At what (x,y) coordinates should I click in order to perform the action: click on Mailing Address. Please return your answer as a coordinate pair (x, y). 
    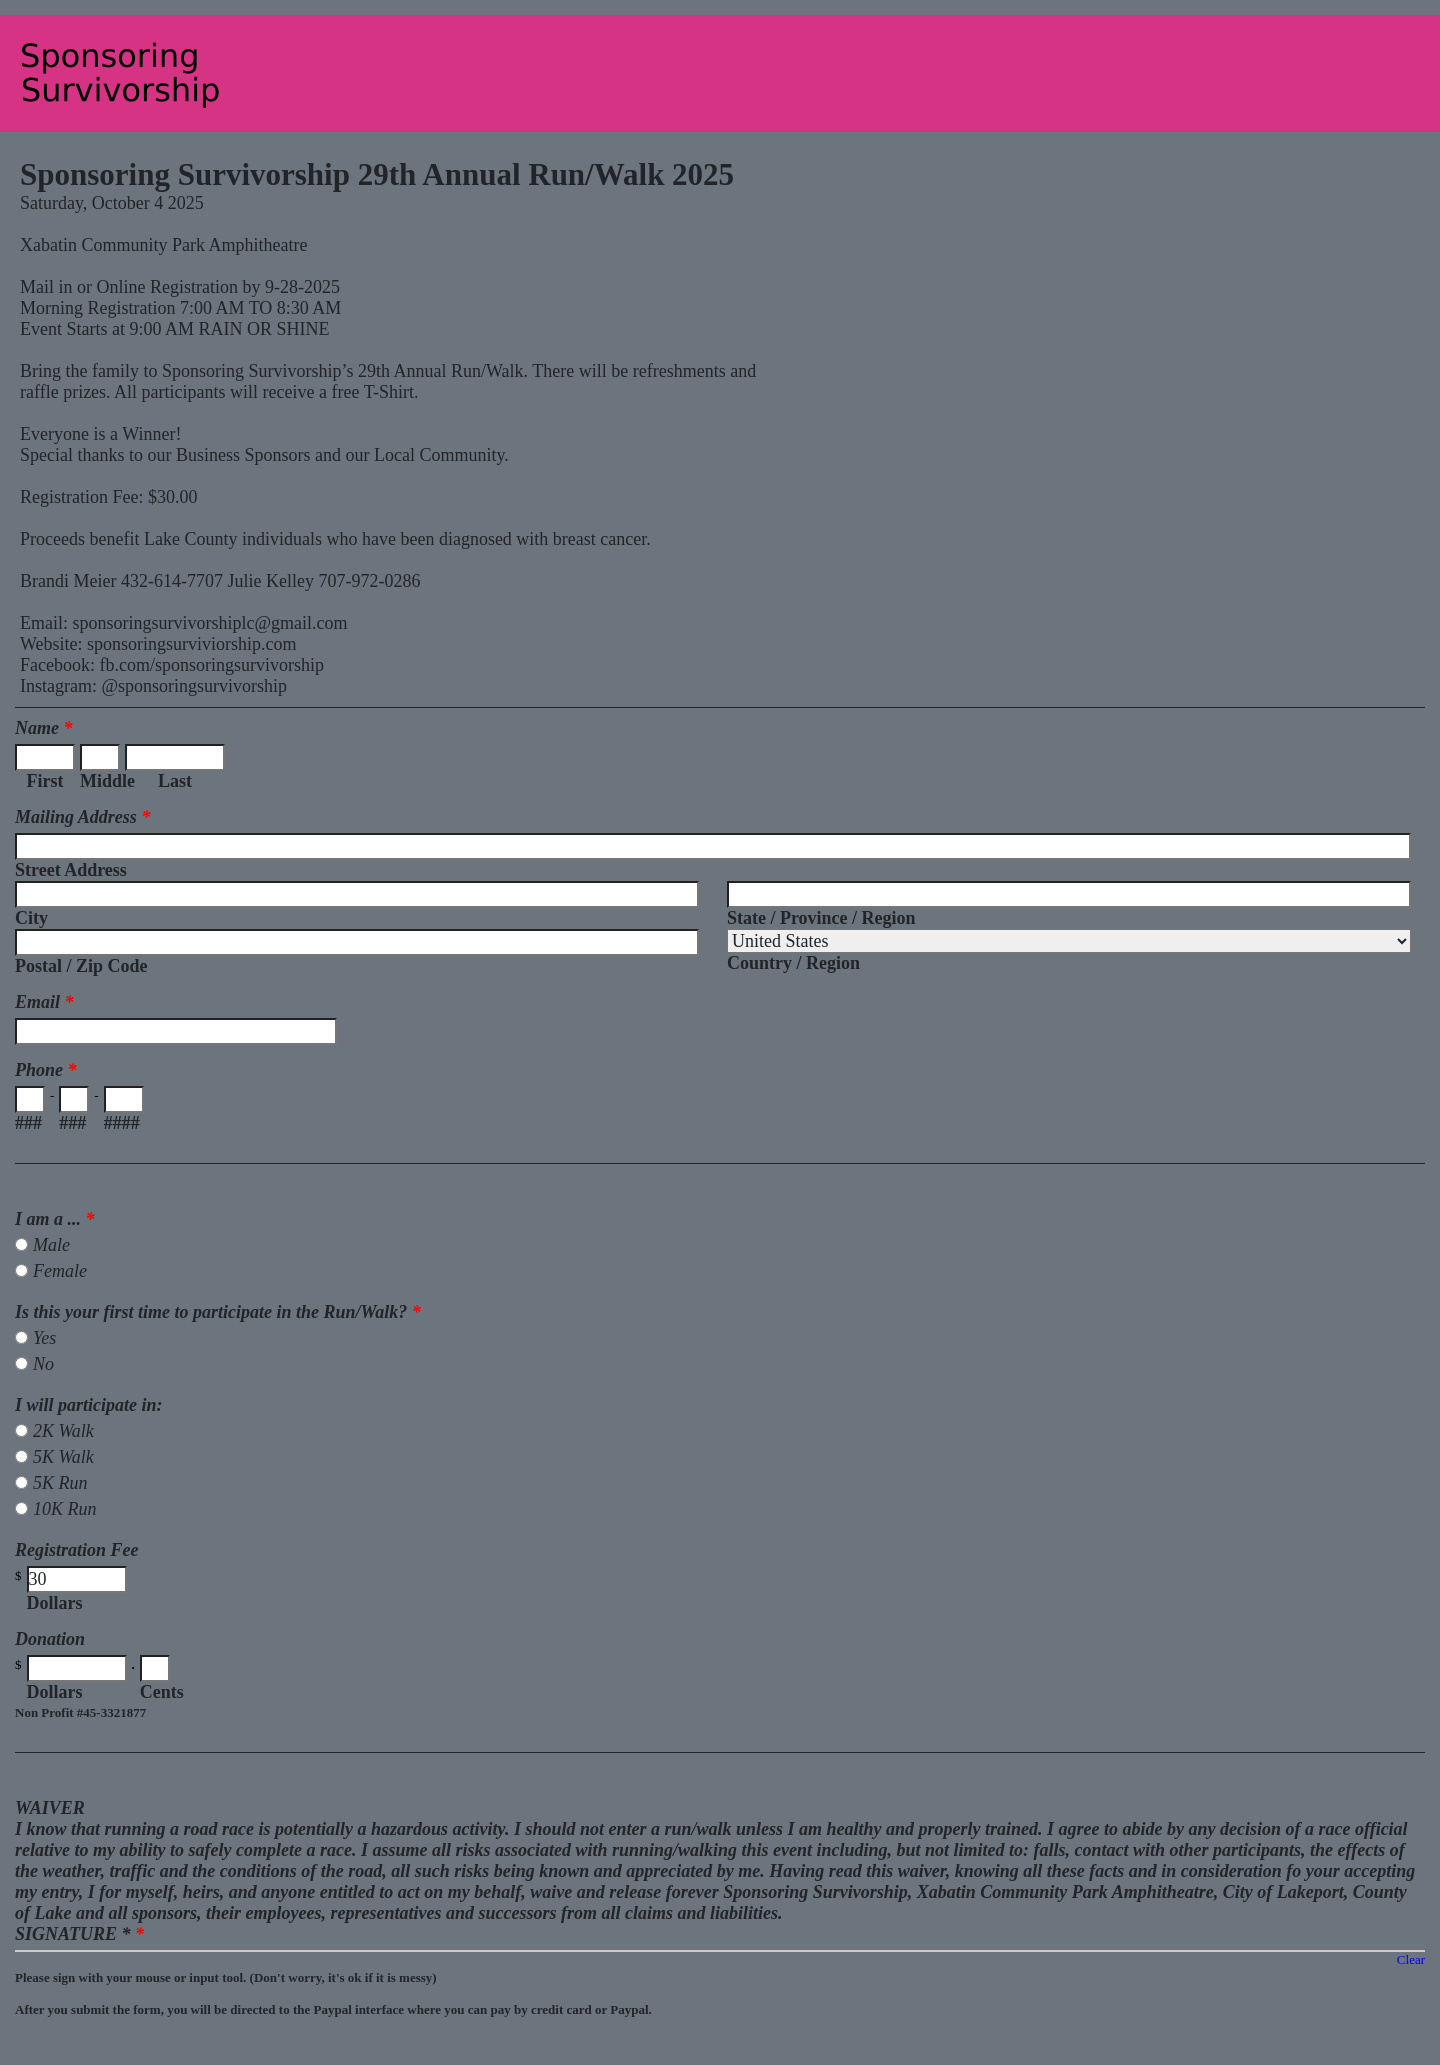
    Looking at the image, I should click on (82, 817).